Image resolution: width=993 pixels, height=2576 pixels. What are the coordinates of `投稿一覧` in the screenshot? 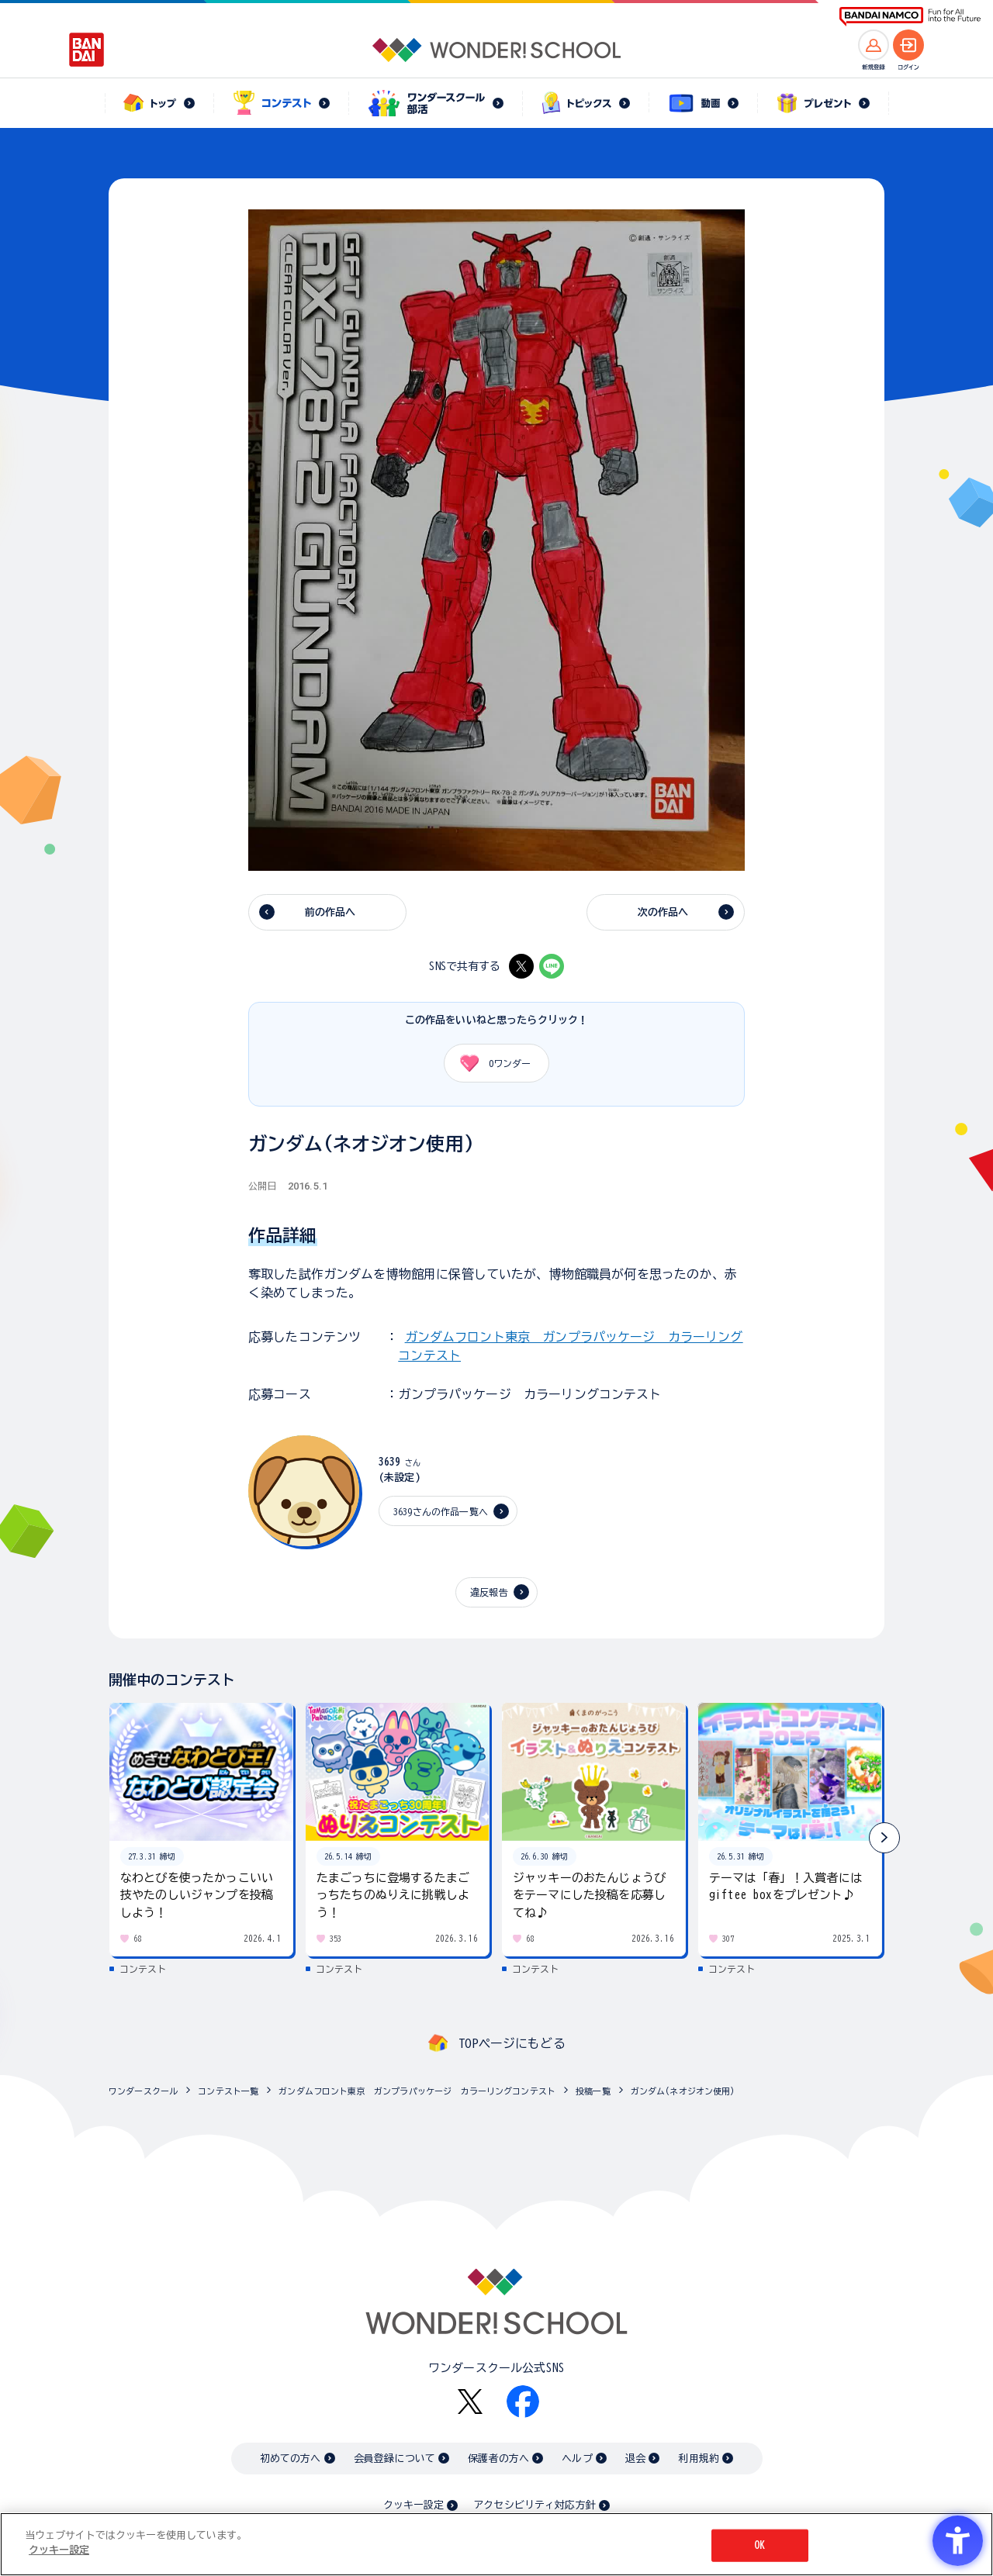 It's located at (593, 2091).